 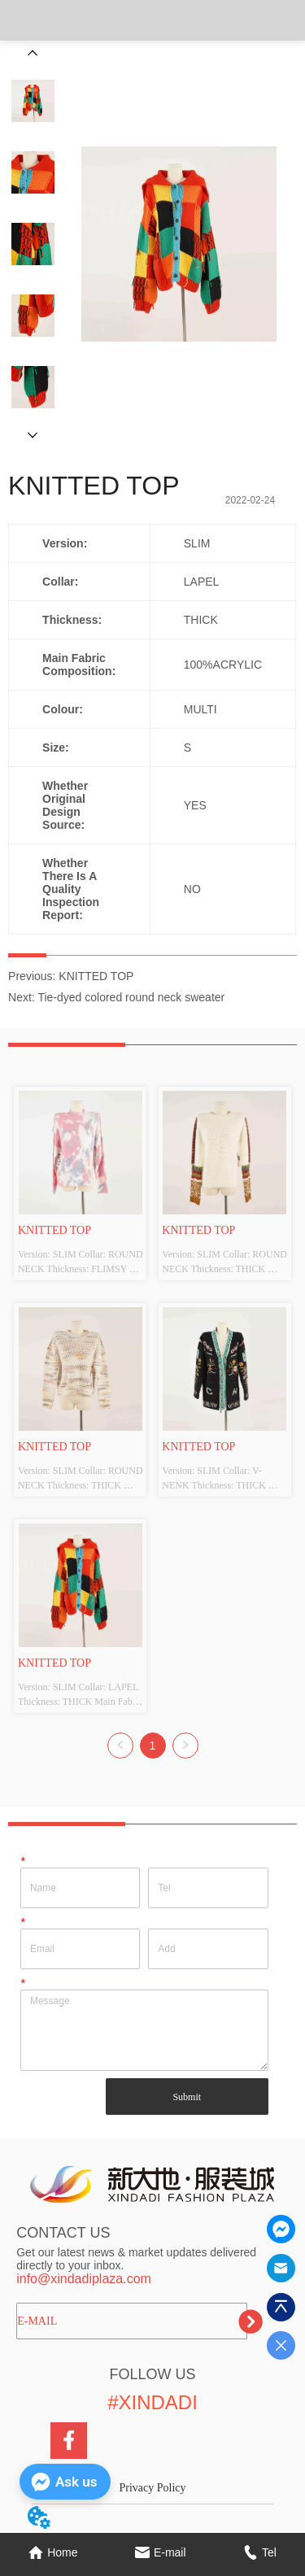 What do you see at coordinates (96, 976) in the screenshot?
I see `KNITTED TOP` at bounding box center [96, 976].